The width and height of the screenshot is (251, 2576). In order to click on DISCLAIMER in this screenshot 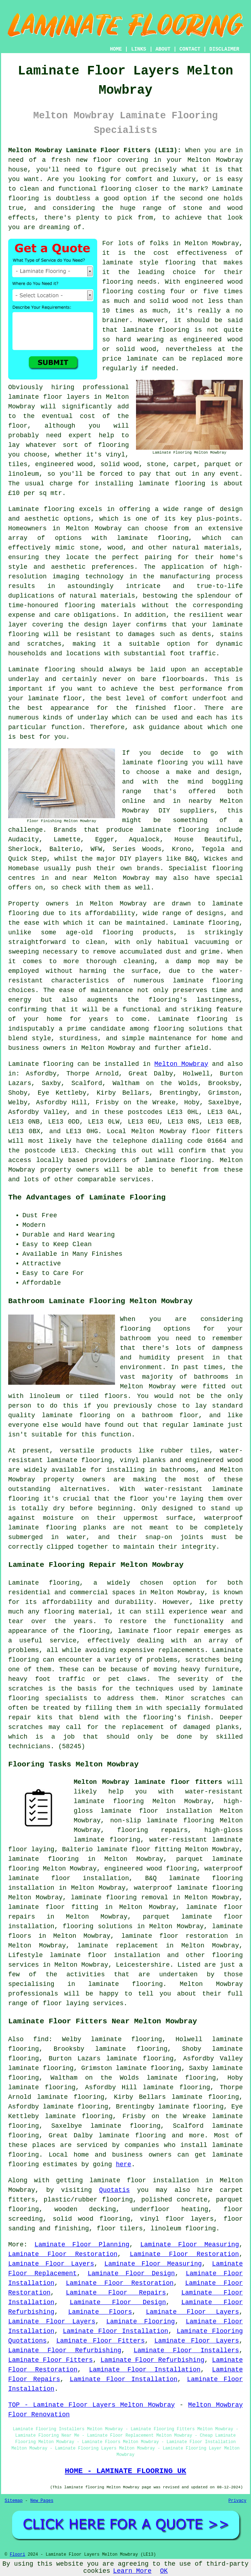, I will do `click(224, 49)`.